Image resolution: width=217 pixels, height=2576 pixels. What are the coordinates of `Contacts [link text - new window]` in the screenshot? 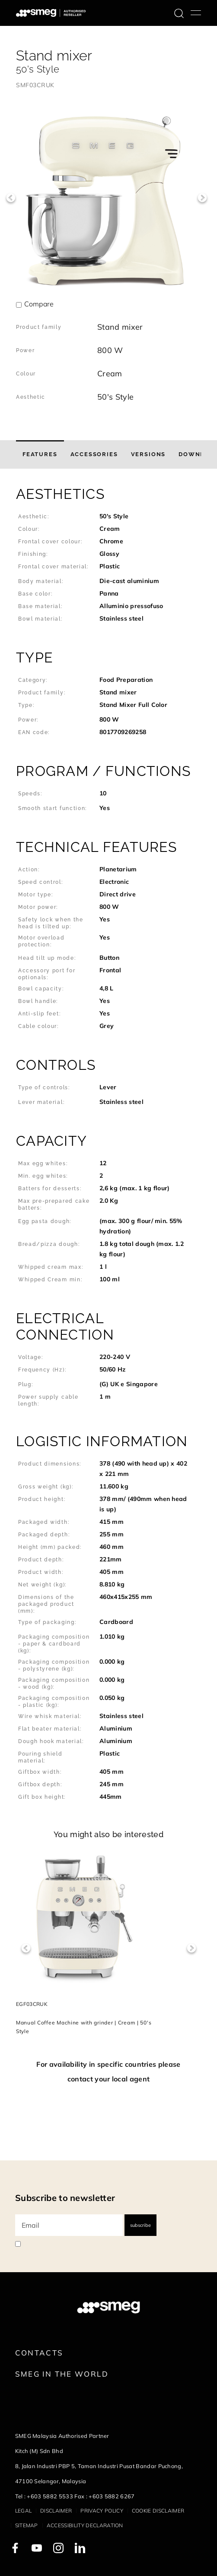 It's located at (39, 2352).